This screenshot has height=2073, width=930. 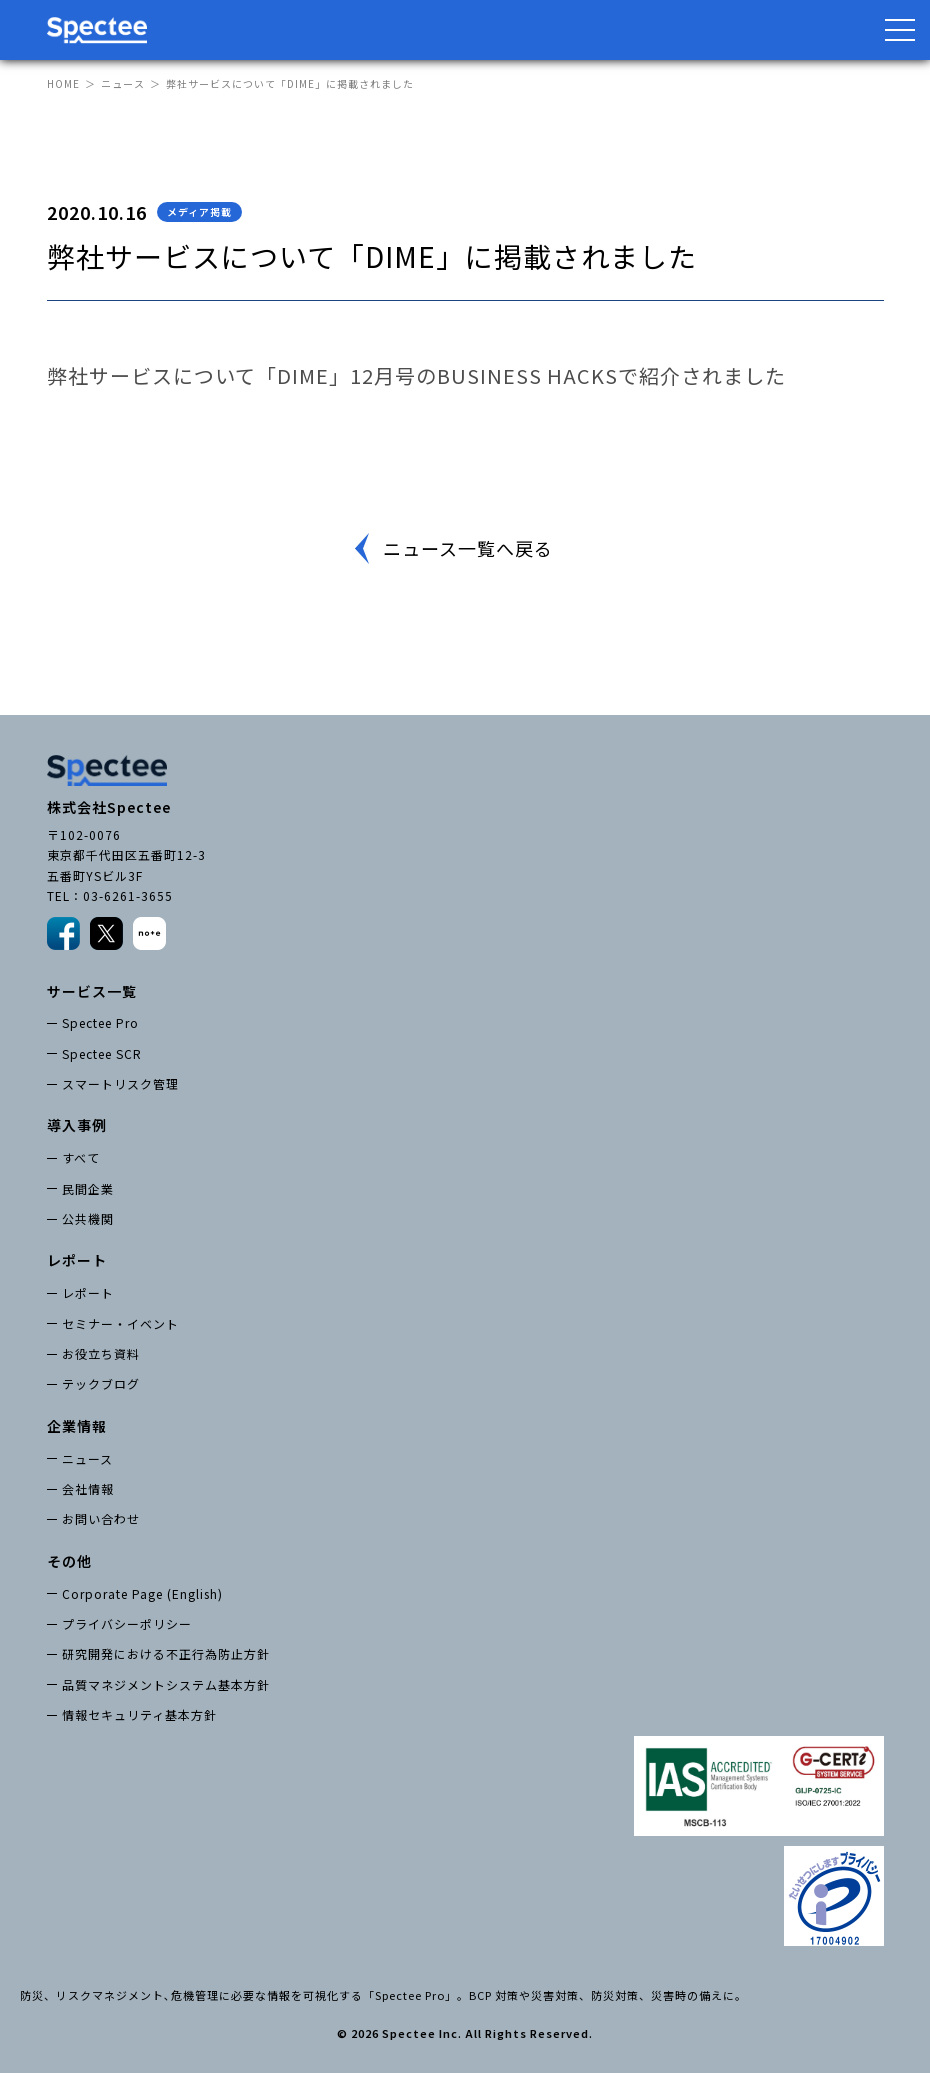 What do you see at coordinates (88, 1188) in the screenshot?
I see `民間企業` at bounding box center [88, 1188].